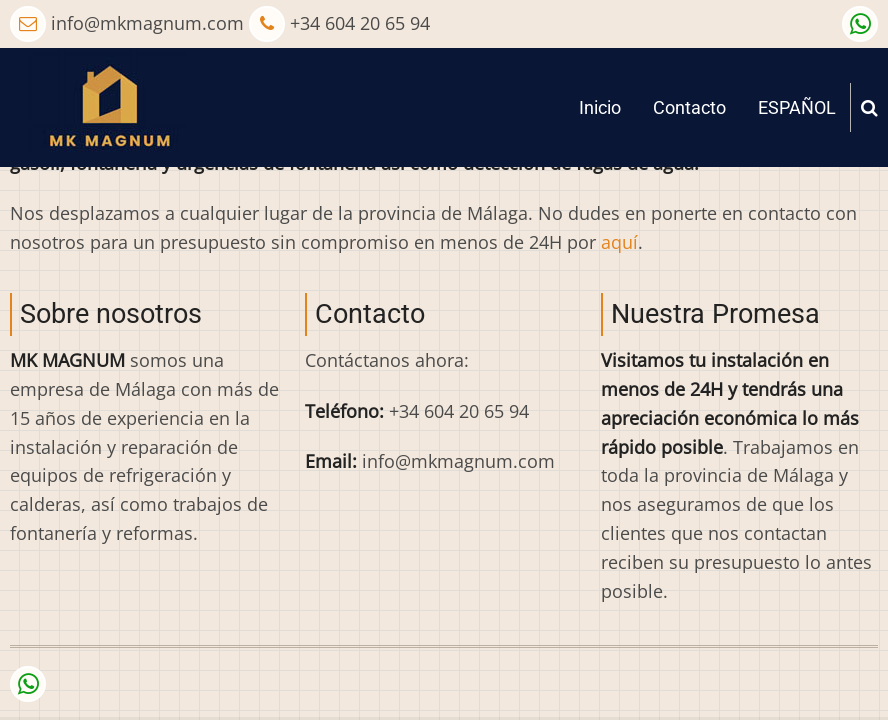  Describe the element at coordinates (600, 107) in the screenshot. I see `Inicio` at that location.